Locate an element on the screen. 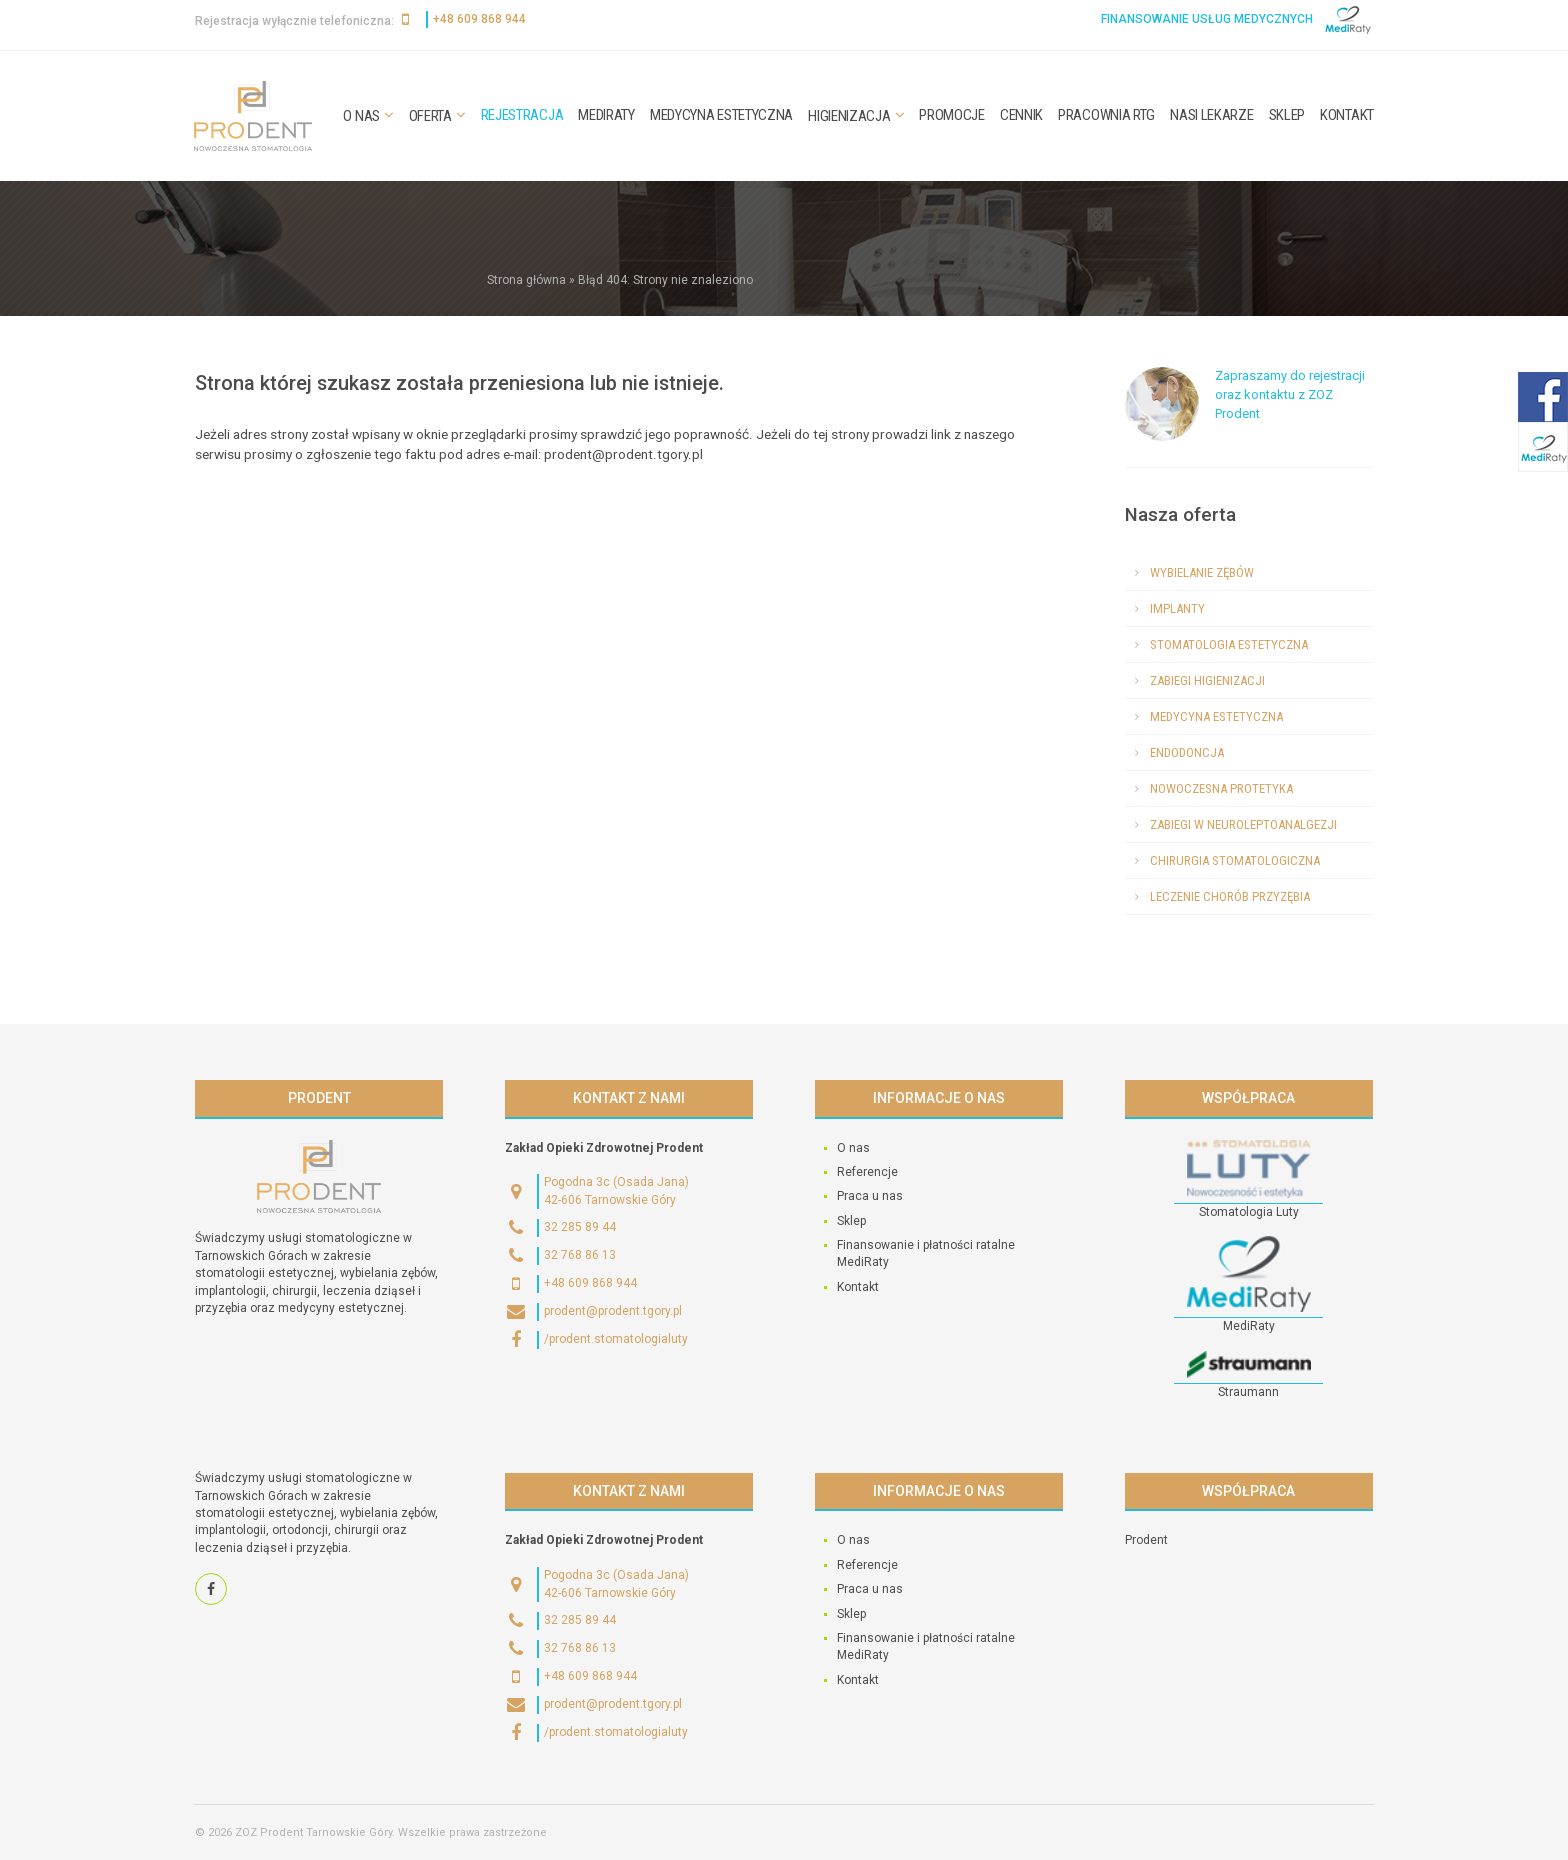 This screenshot has height=1860, width=1568. Pracownia RTG is located at coordinates (1106, 115).